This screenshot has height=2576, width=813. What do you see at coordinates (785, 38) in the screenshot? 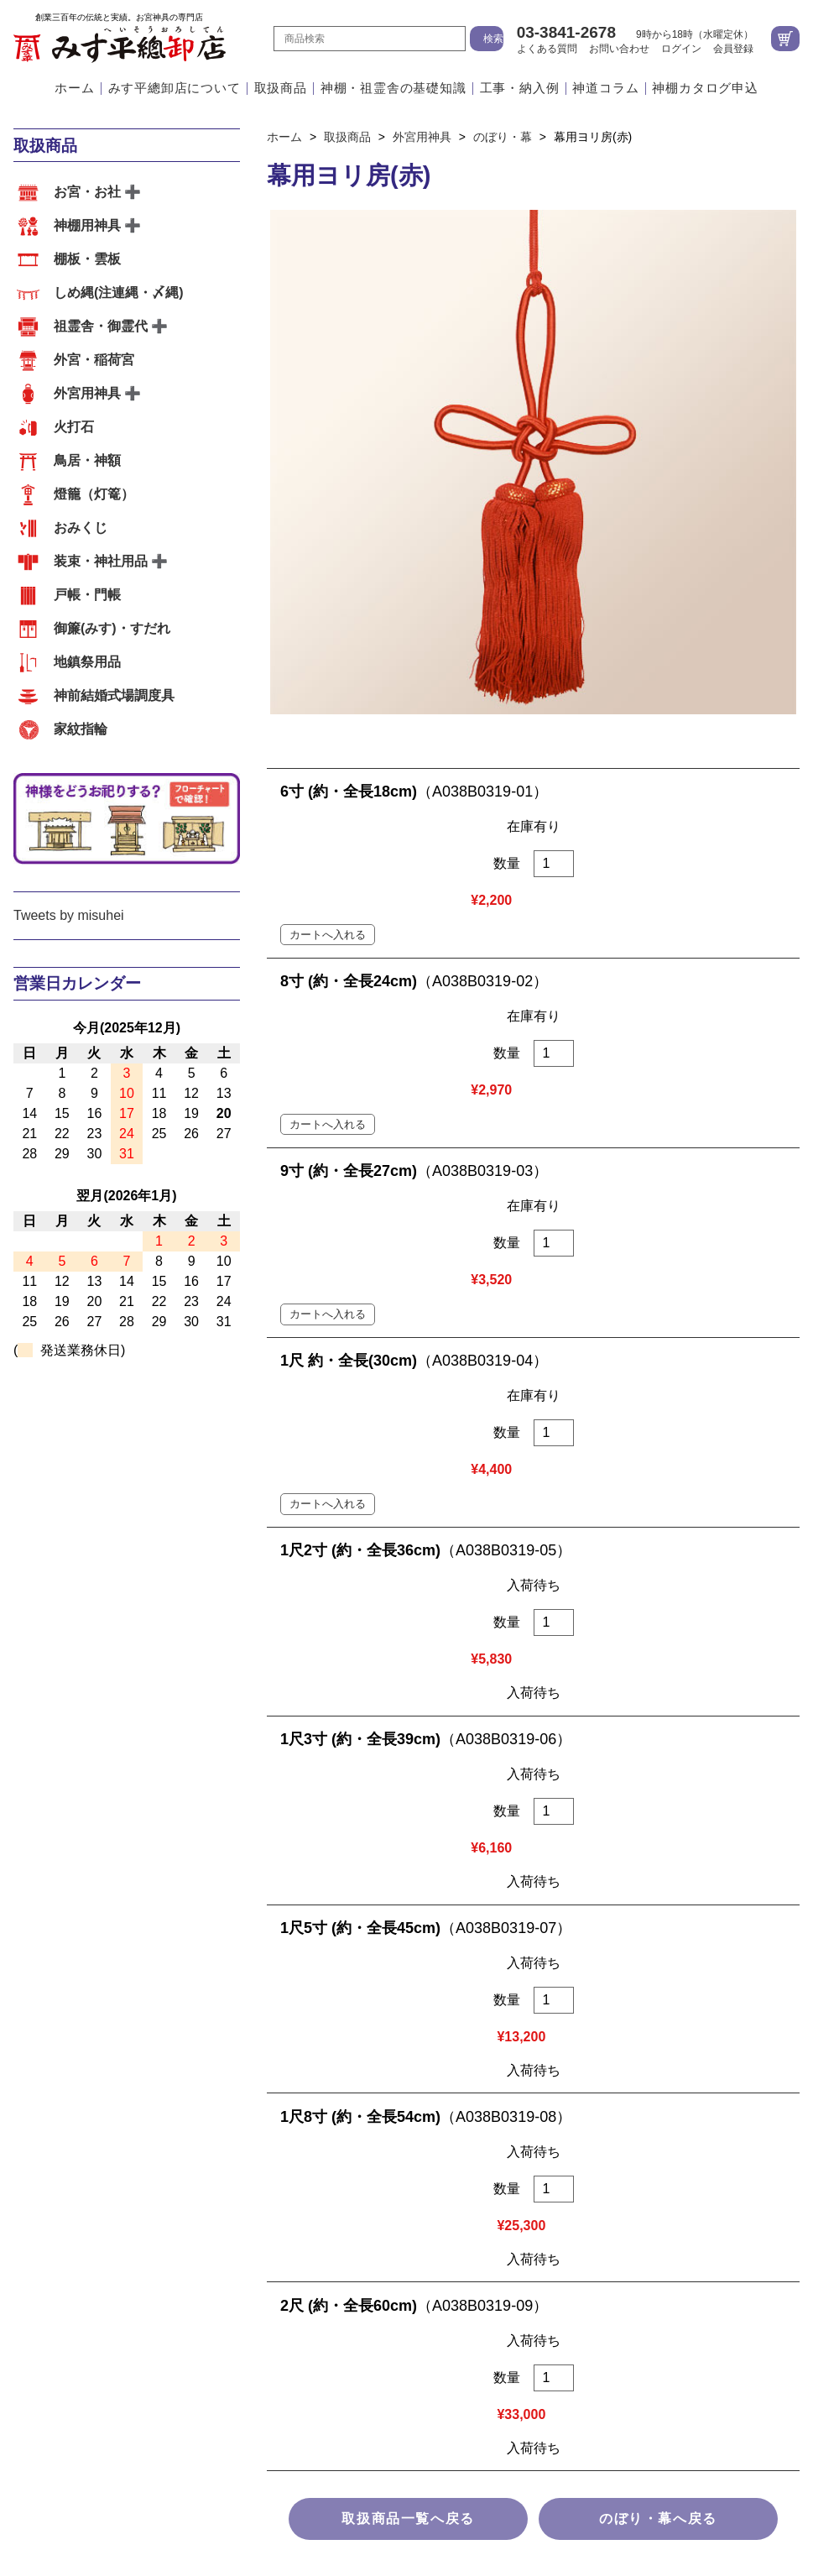
I see `カートを見る` at bounding box center [785, 38].